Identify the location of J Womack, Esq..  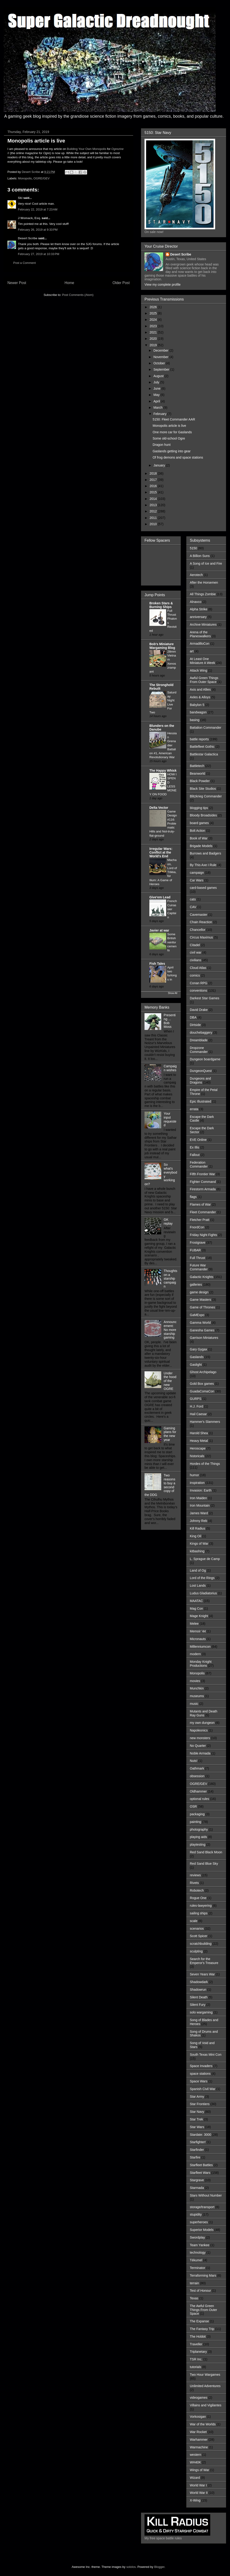
(29, 218).